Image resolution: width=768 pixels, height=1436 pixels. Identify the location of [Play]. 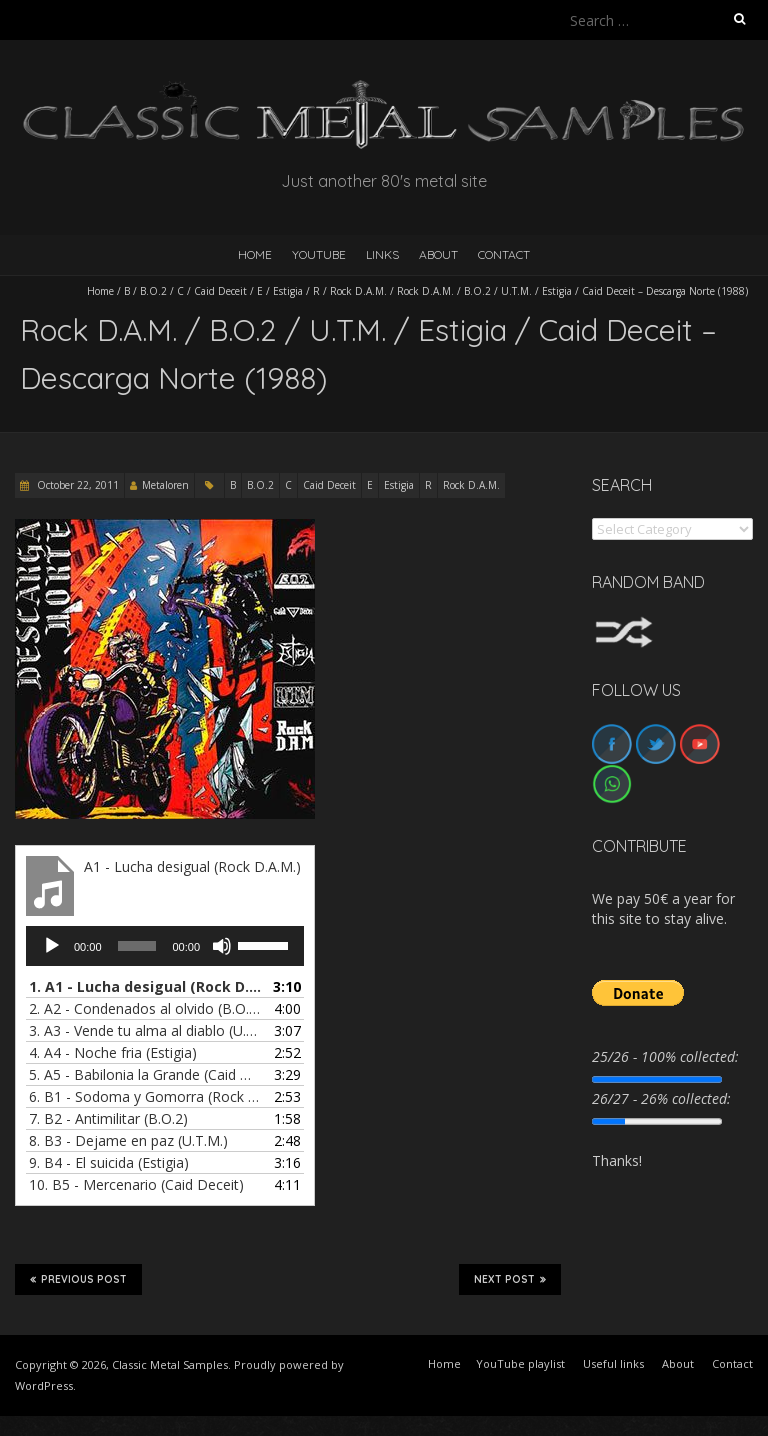
(52, 946).